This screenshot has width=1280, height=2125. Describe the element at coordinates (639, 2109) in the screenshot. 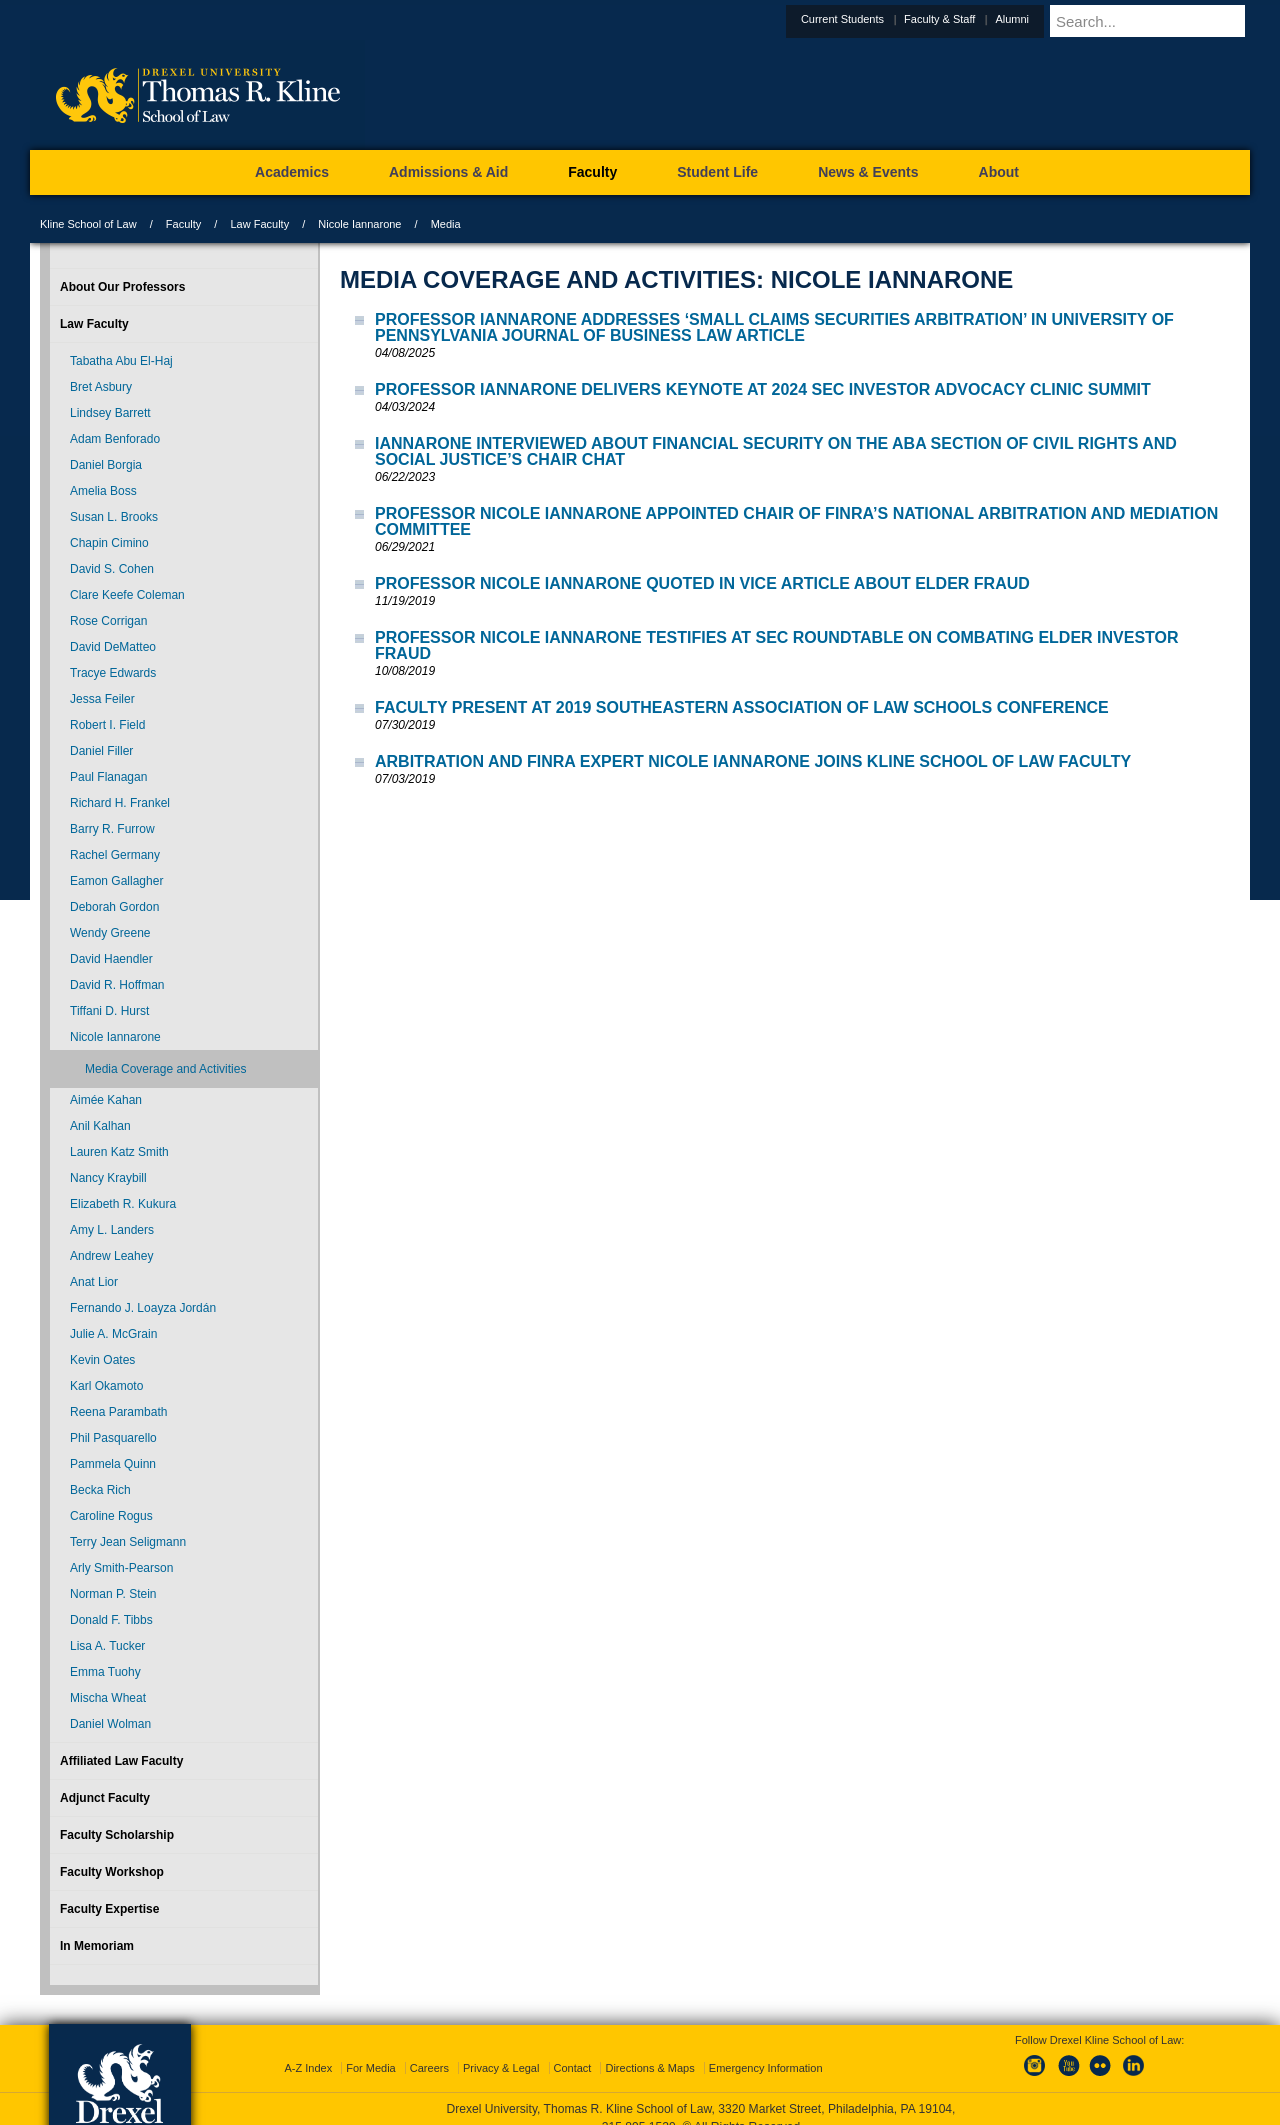

I see `215.895.1529` at that location.